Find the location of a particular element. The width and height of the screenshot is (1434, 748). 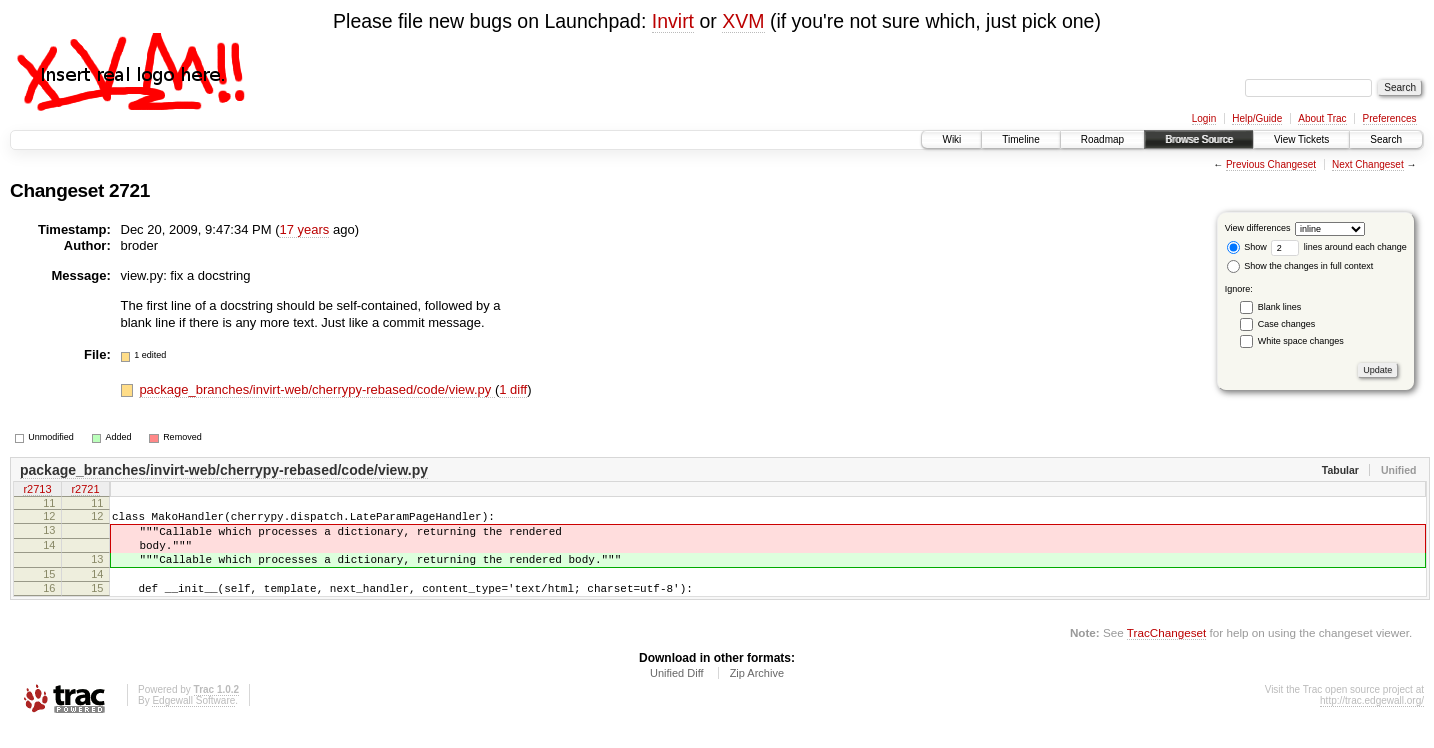

Previous Changeset is located at coordinates (1271, 164).